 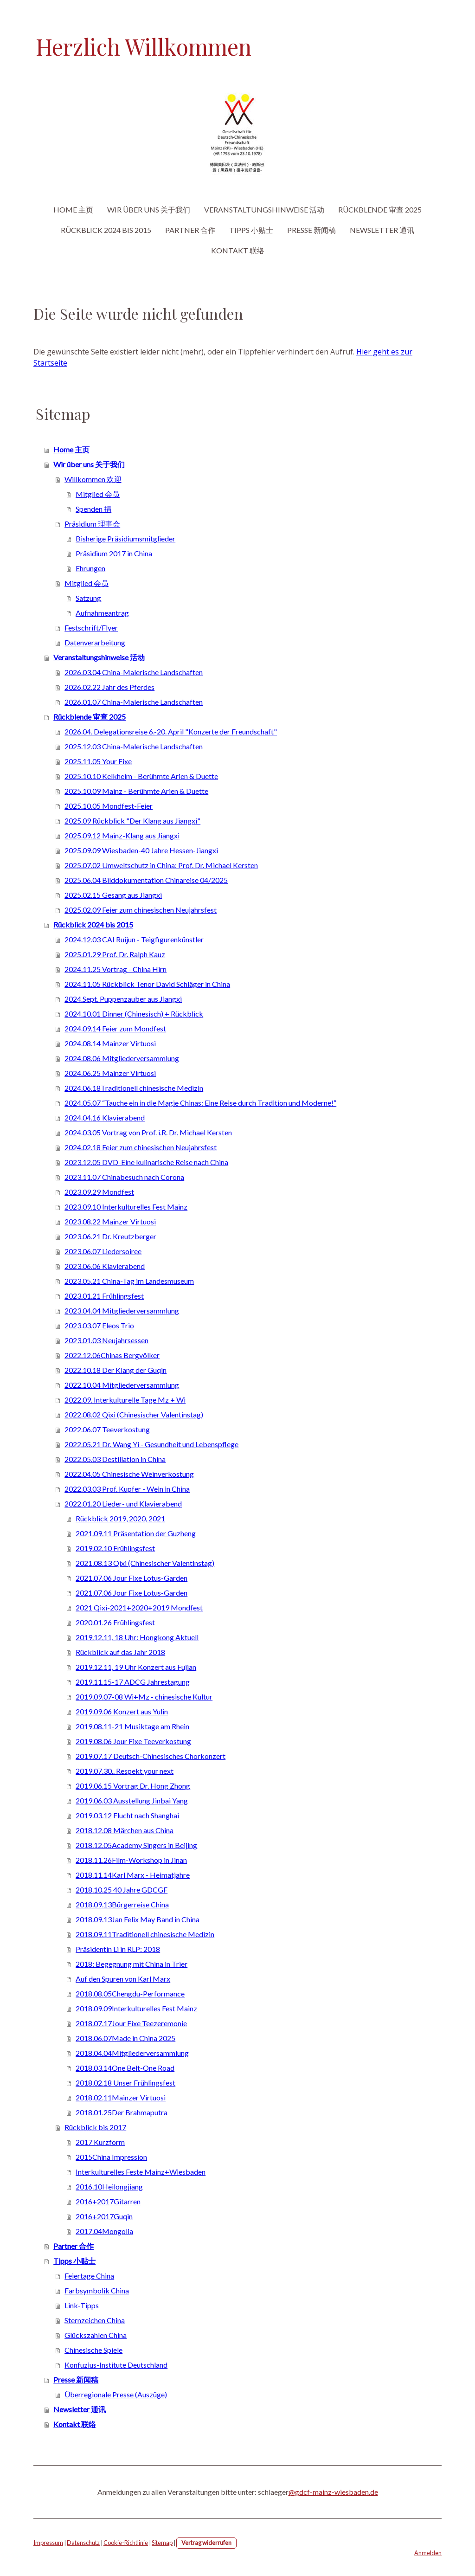 I want to click on Link-Tipps, so click(x=81, y=2305).